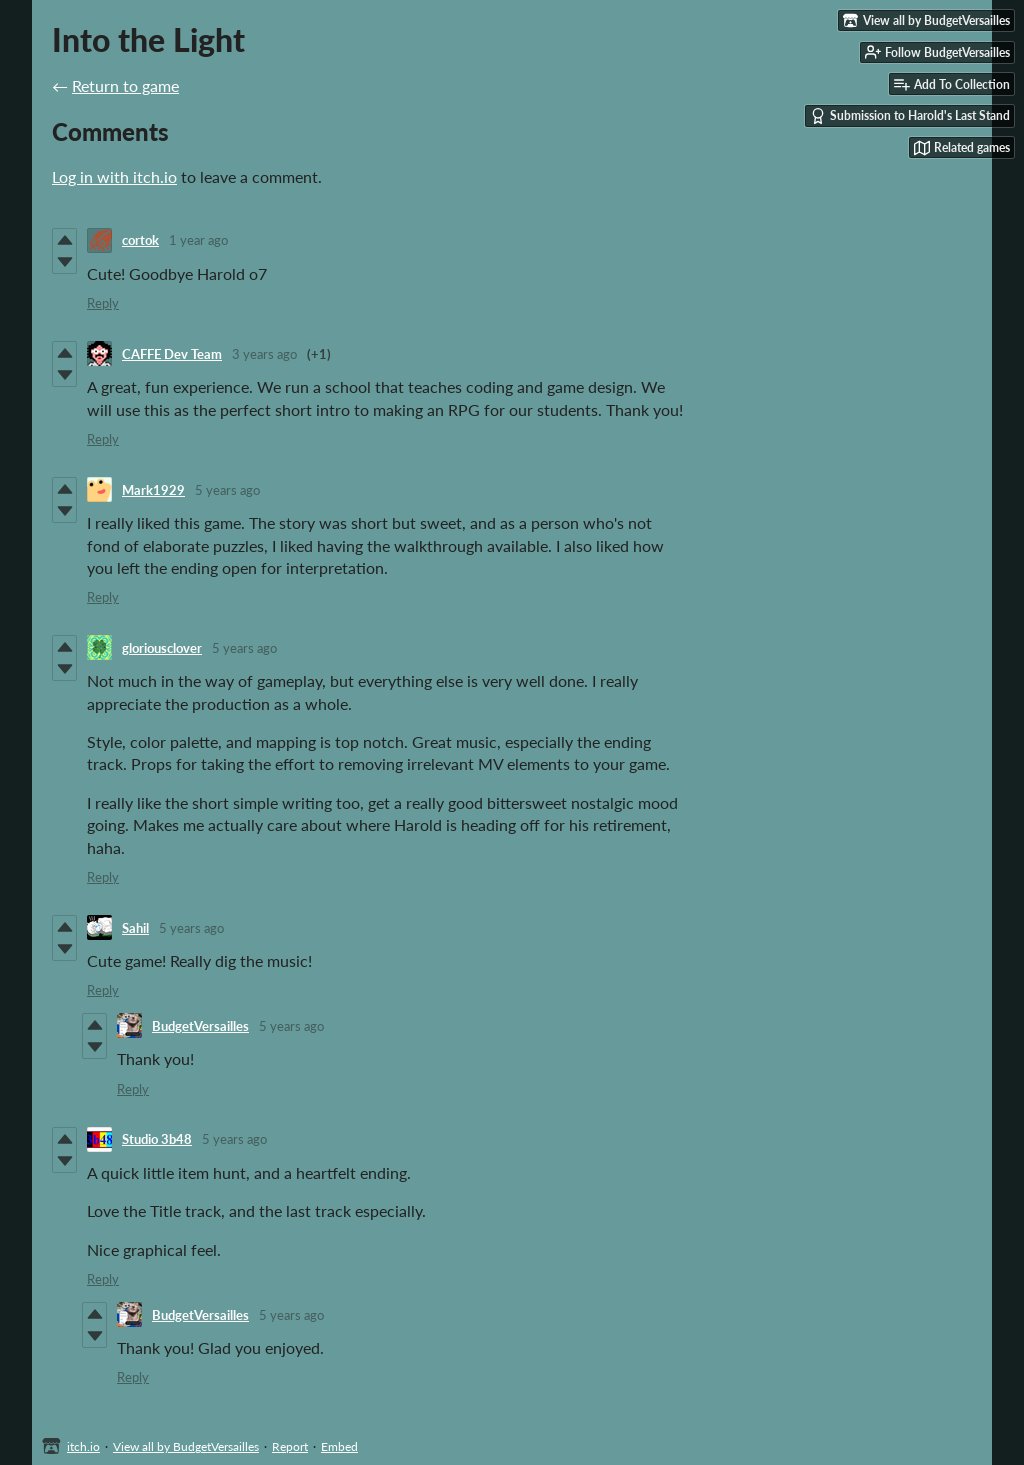  I want to click on 3 years ago, so click(264, 354).